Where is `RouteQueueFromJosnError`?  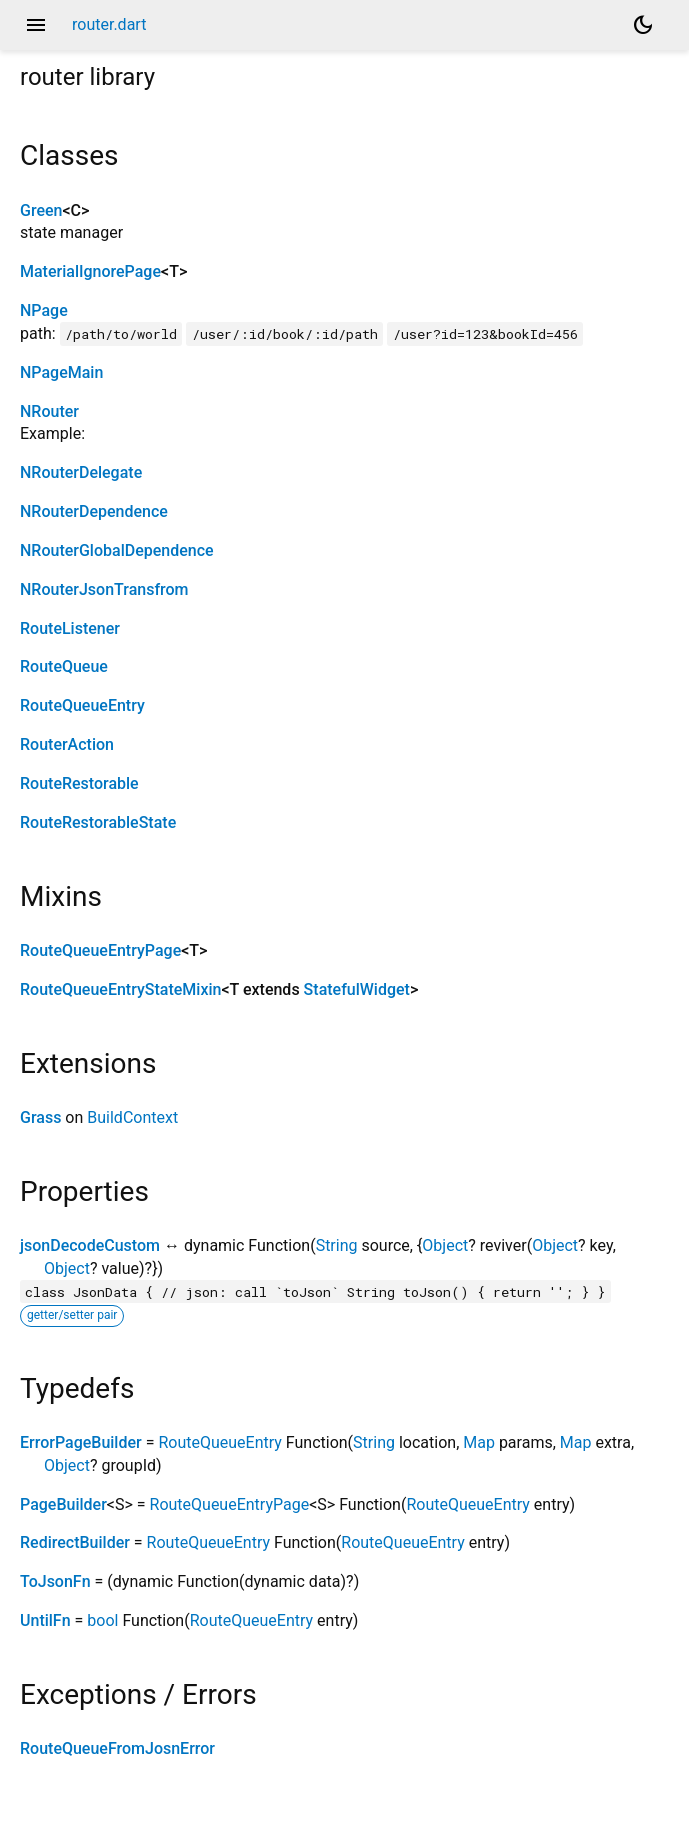
RouteQueueFromJosnError is located at coordinates (117, 1748).